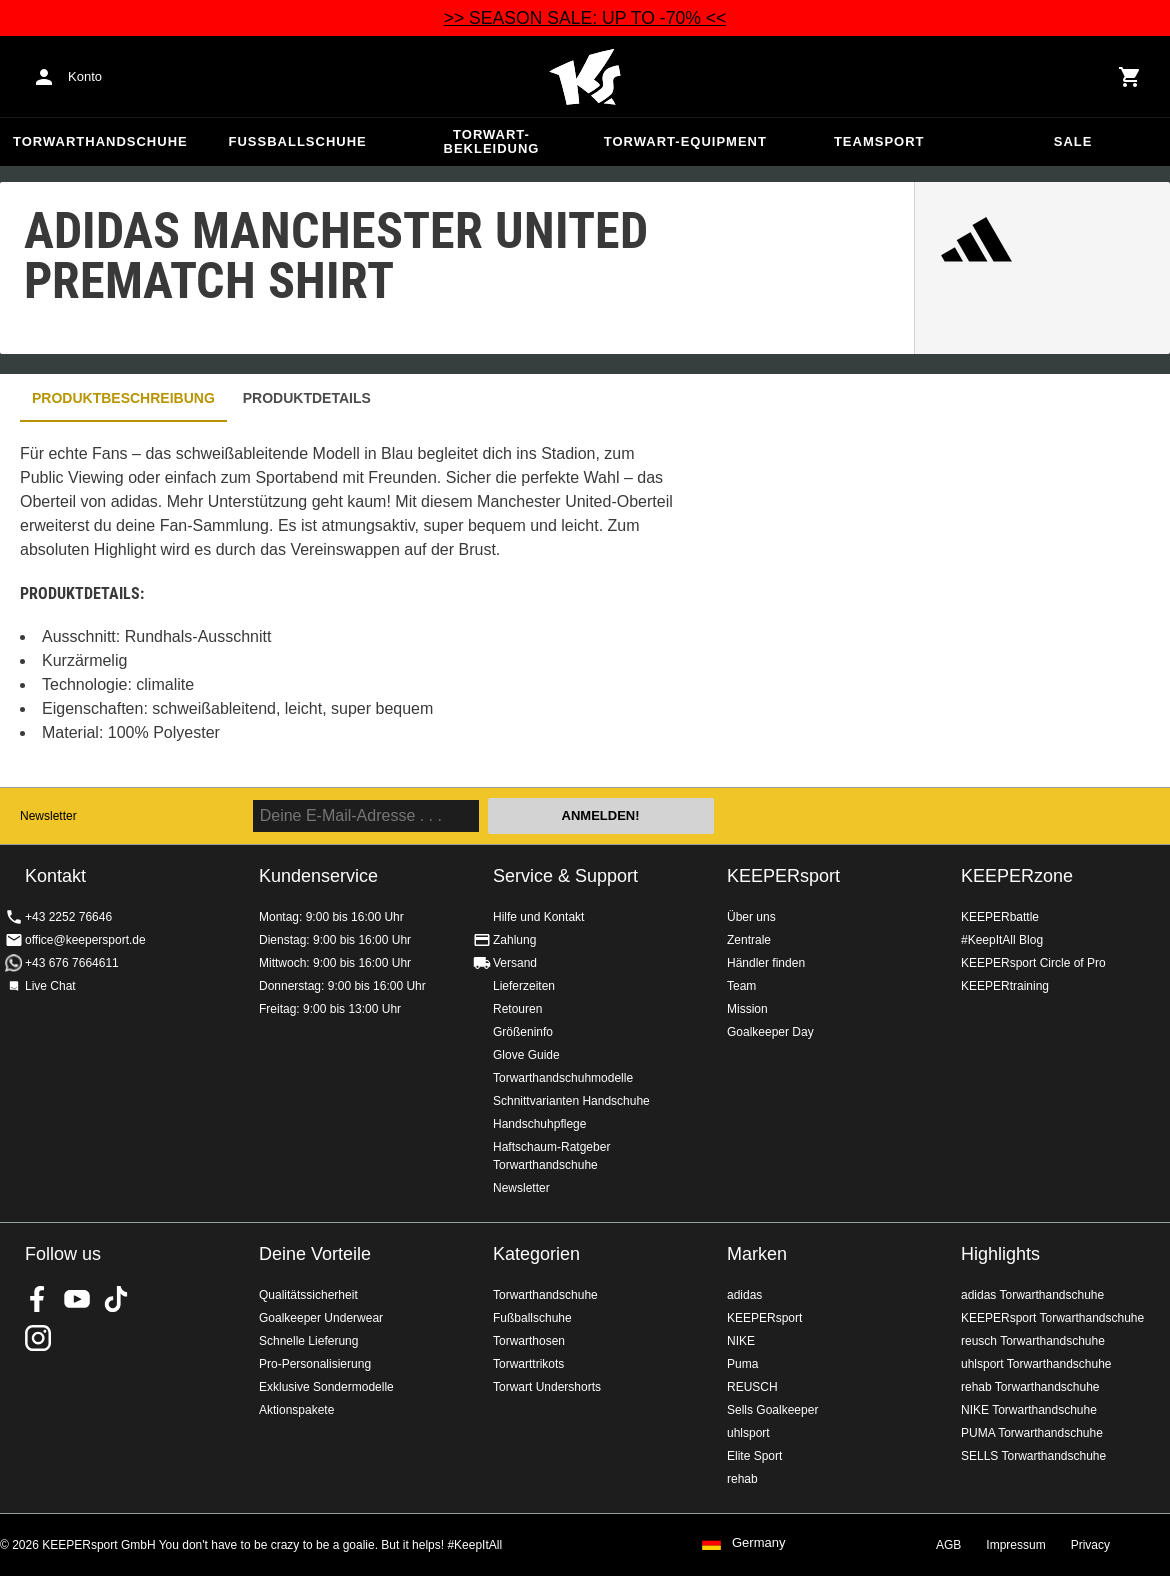 Image resolution: width=1170 pixels, height=1576 pixels. What do you see at coordinates (308, 1341) in the screenshot?
I see `Schnelle Lieferung` at bounding box center [308, 1341].